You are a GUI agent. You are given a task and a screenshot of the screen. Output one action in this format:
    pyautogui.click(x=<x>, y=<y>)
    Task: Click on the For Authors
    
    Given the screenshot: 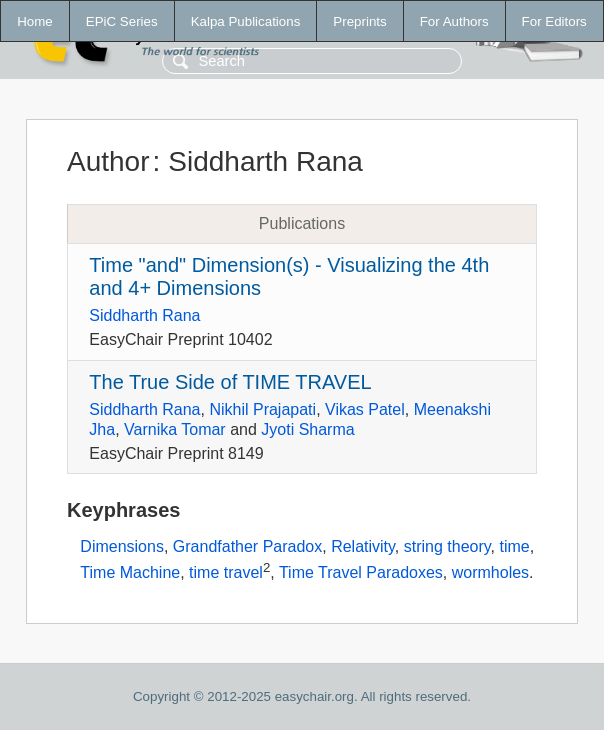 What is the action you would take?
    pyautogui.click(x=454, y=21)
    